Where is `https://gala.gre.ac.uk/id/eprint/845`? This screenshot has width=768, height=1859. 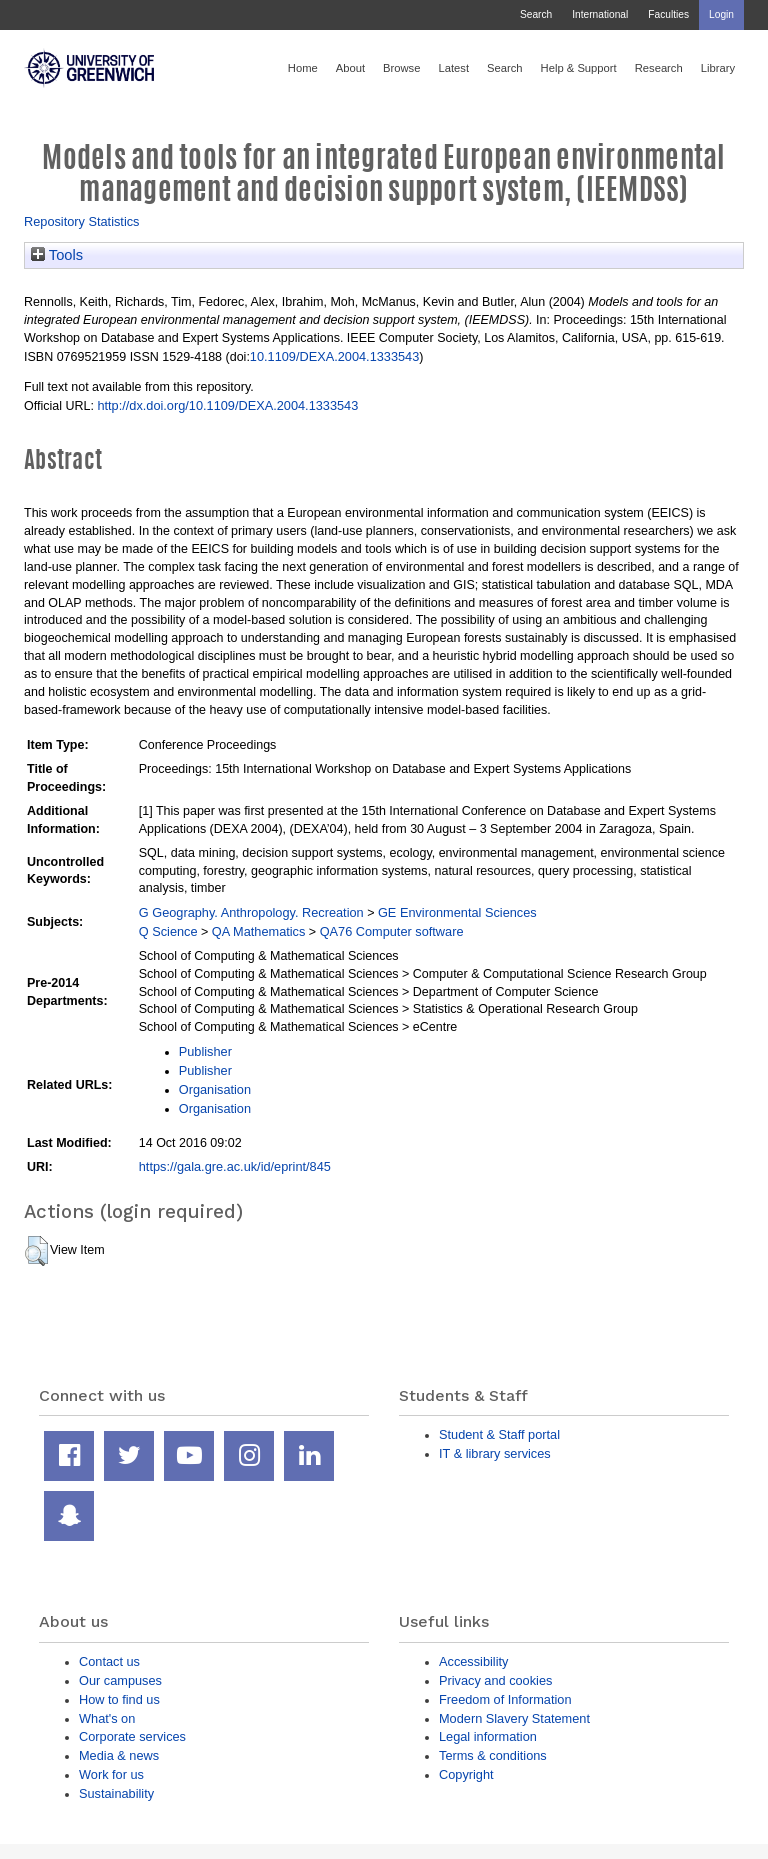
https://gala.gre.ac.uk/id/eprint/845 is located at coordinates (235, 1166).